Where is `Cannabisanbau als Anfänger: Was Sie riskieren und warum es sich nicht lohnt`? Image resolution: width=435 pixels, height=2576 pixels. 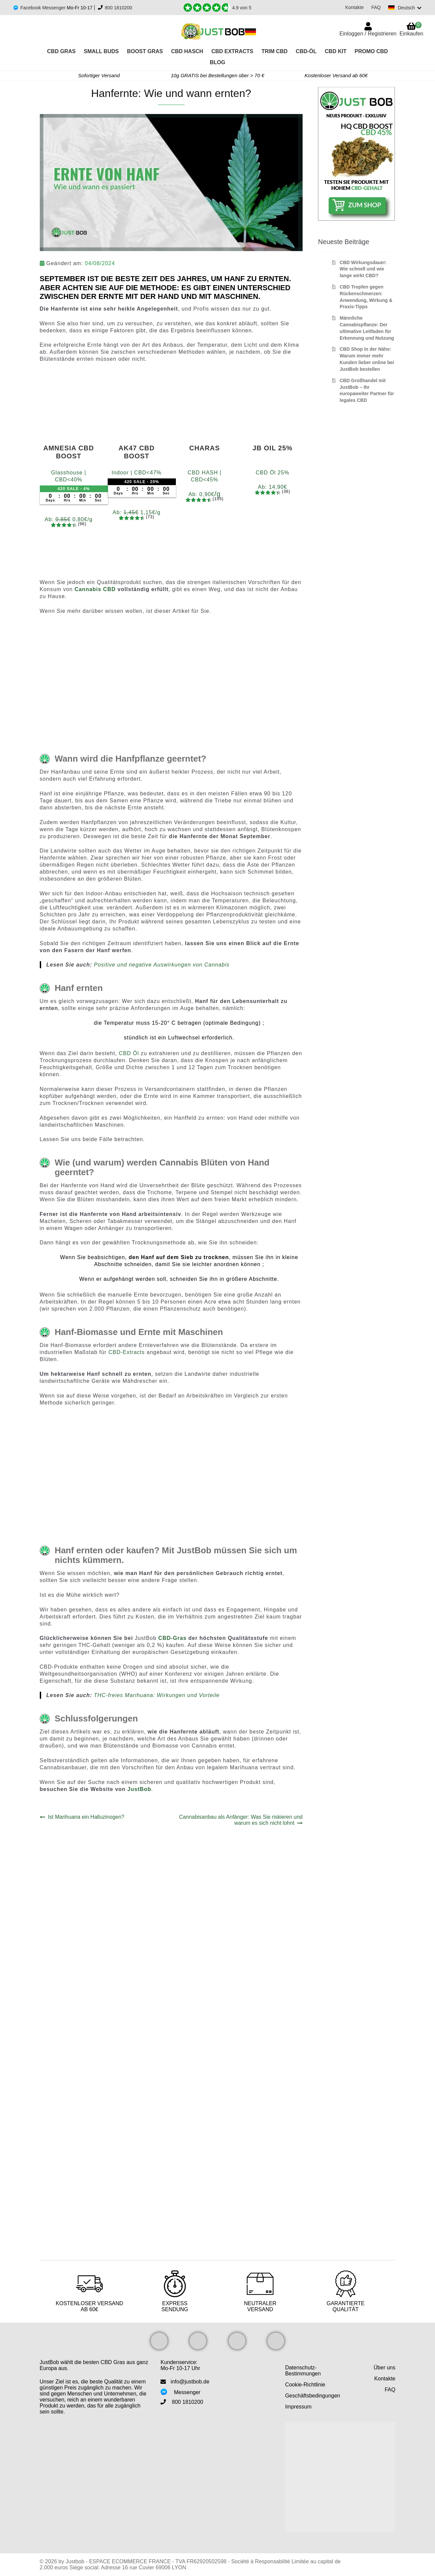 Cannabisanbau als Anfänger: Was Sie riskieren und warum es sich nicht lohnt is located at coordinates (241, 1820).